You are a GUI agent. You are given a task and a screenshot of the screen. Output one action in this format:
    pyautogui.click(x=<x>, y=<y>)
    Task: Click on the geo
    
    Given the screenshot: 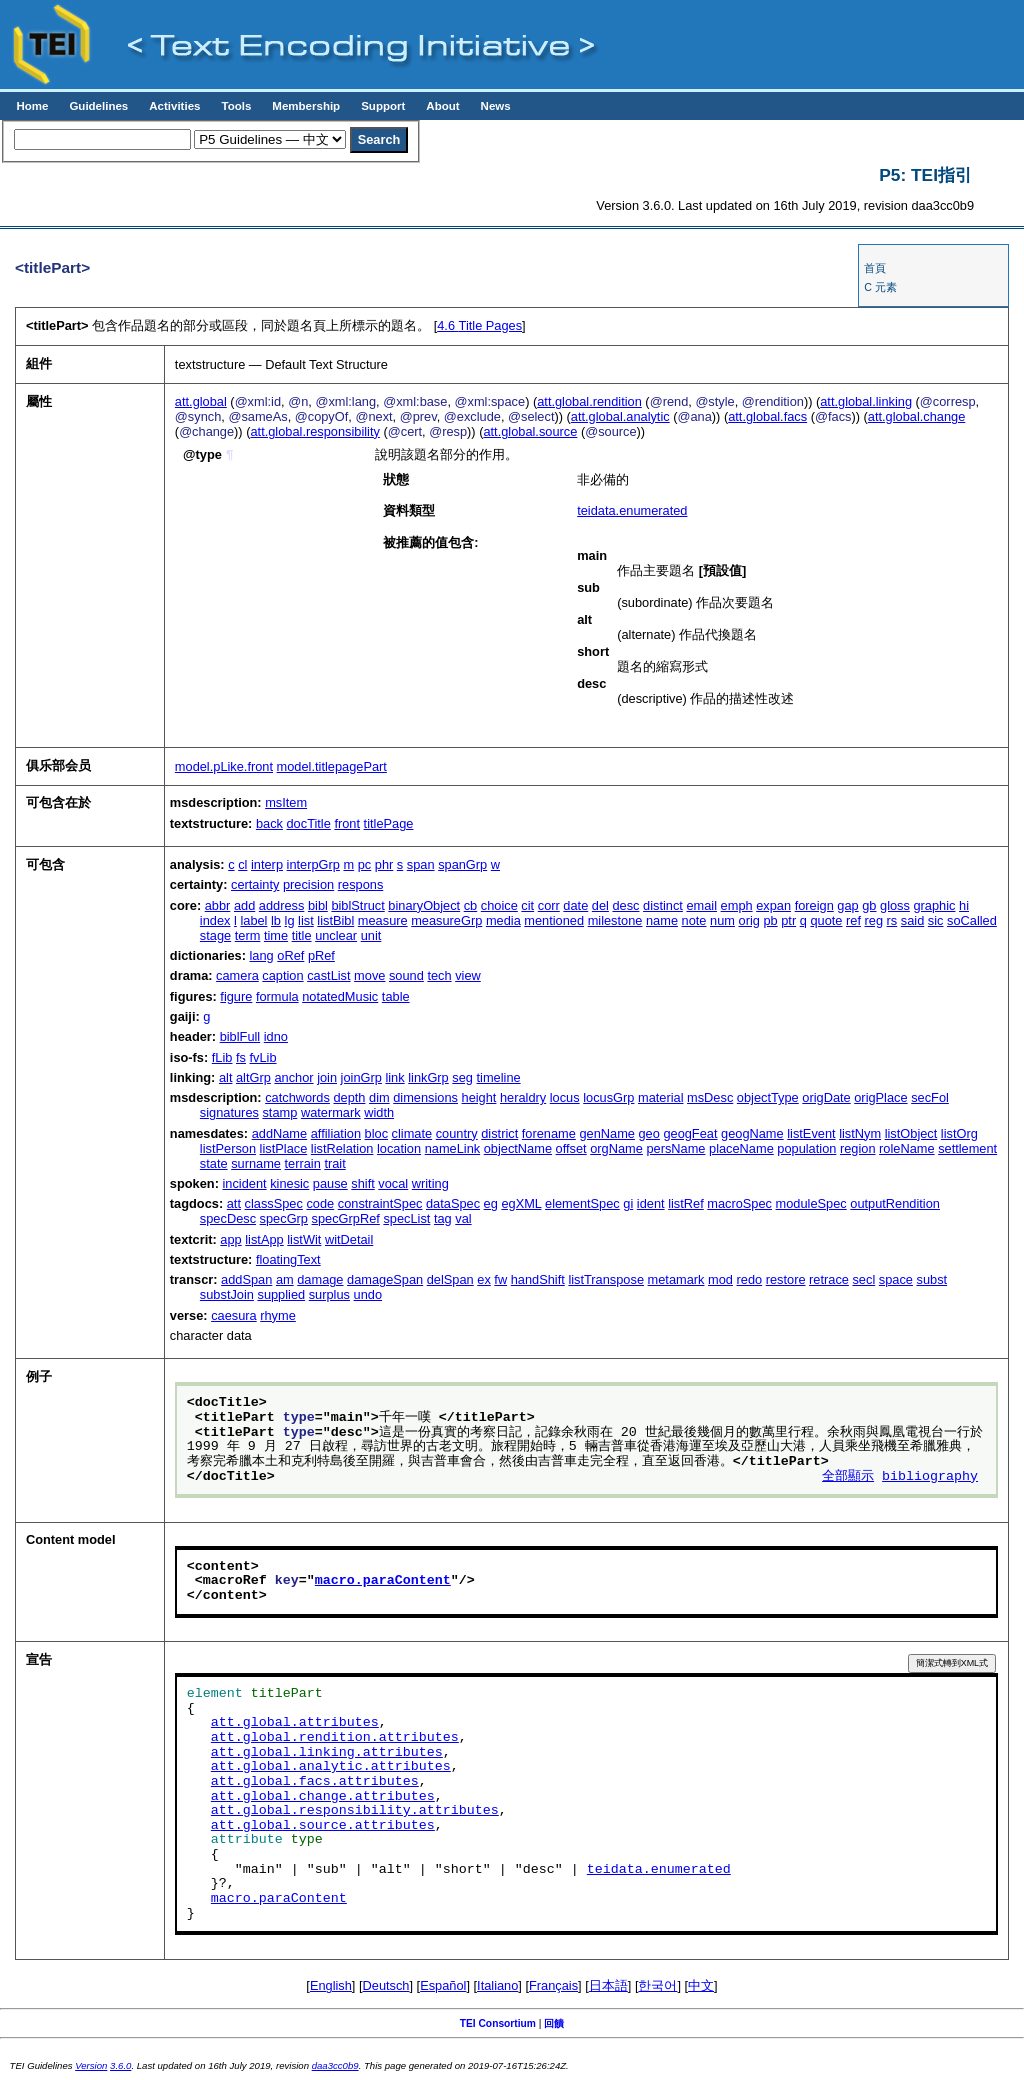 What is the action you would take?
    pyautogui.click(x=648, y=1133)
    